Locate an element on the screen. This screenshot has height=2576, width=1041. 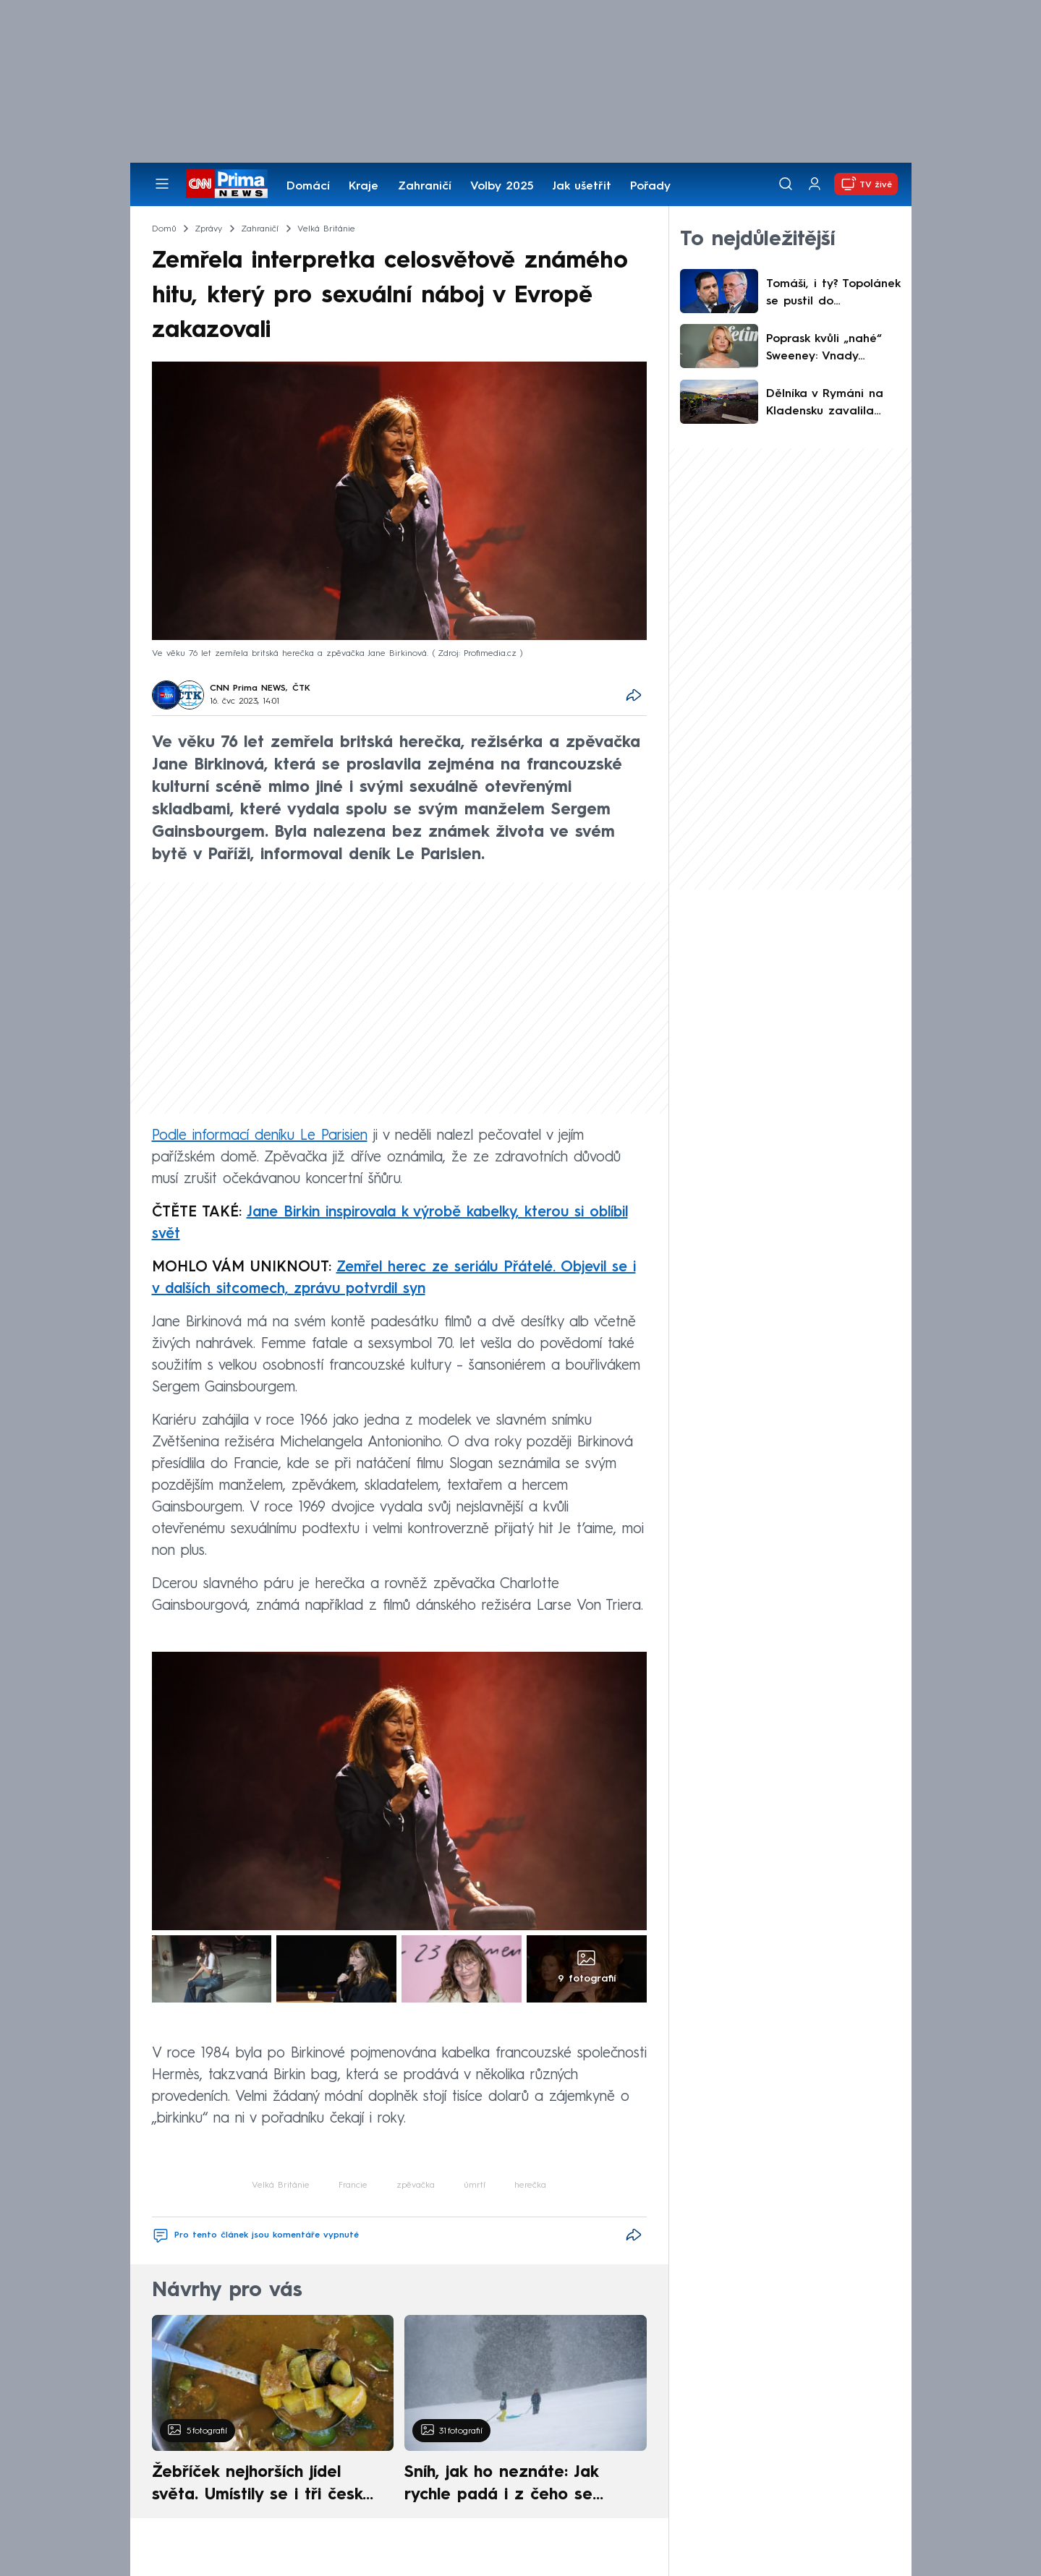
Francie is located at coordinates (353, 2185).